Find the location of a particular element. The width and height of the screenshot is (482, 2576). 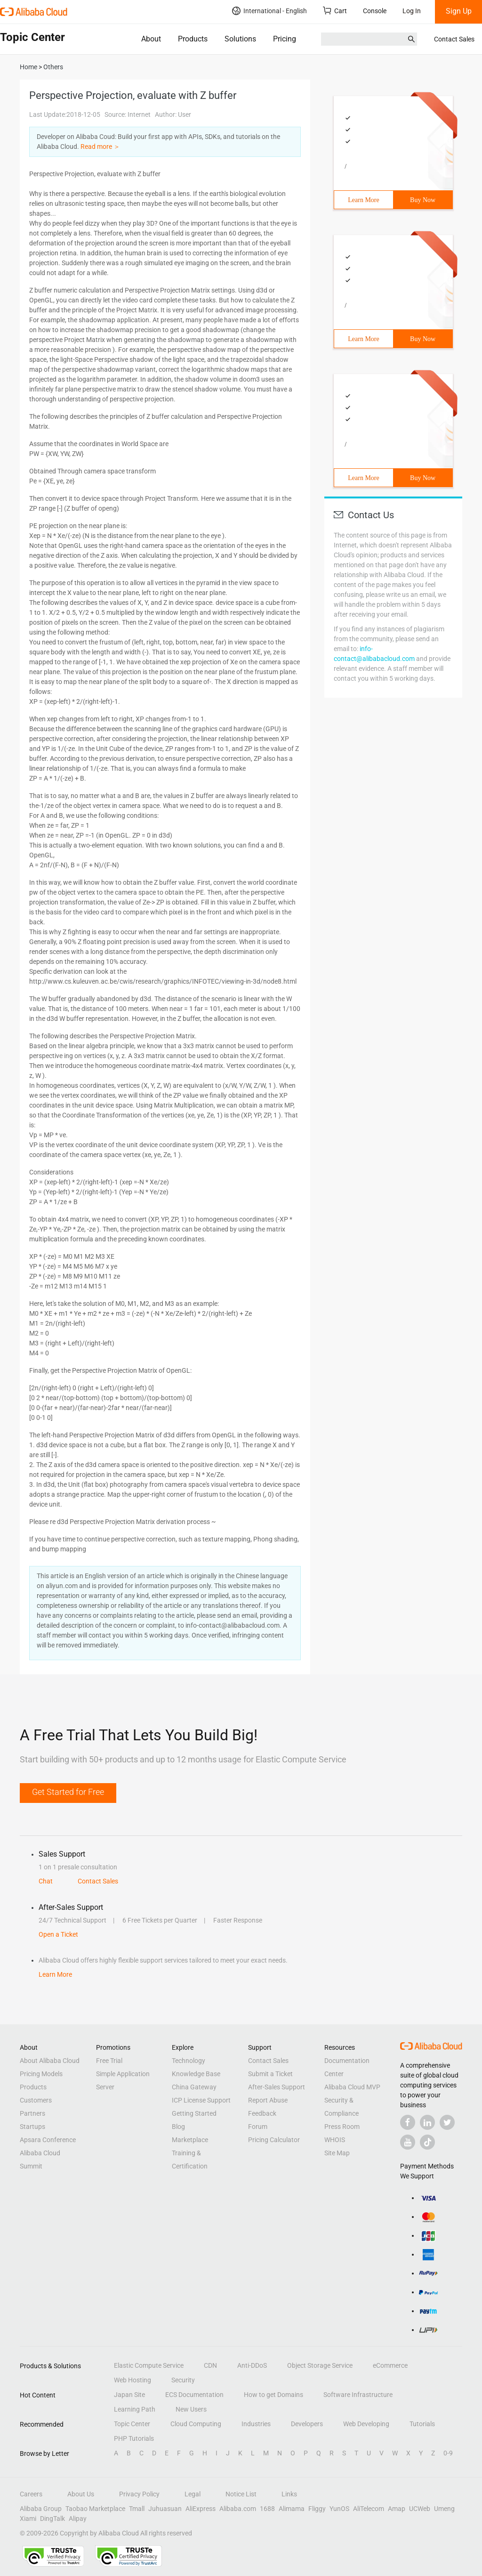

AliTelecom is located at coordinates (368, 2508).